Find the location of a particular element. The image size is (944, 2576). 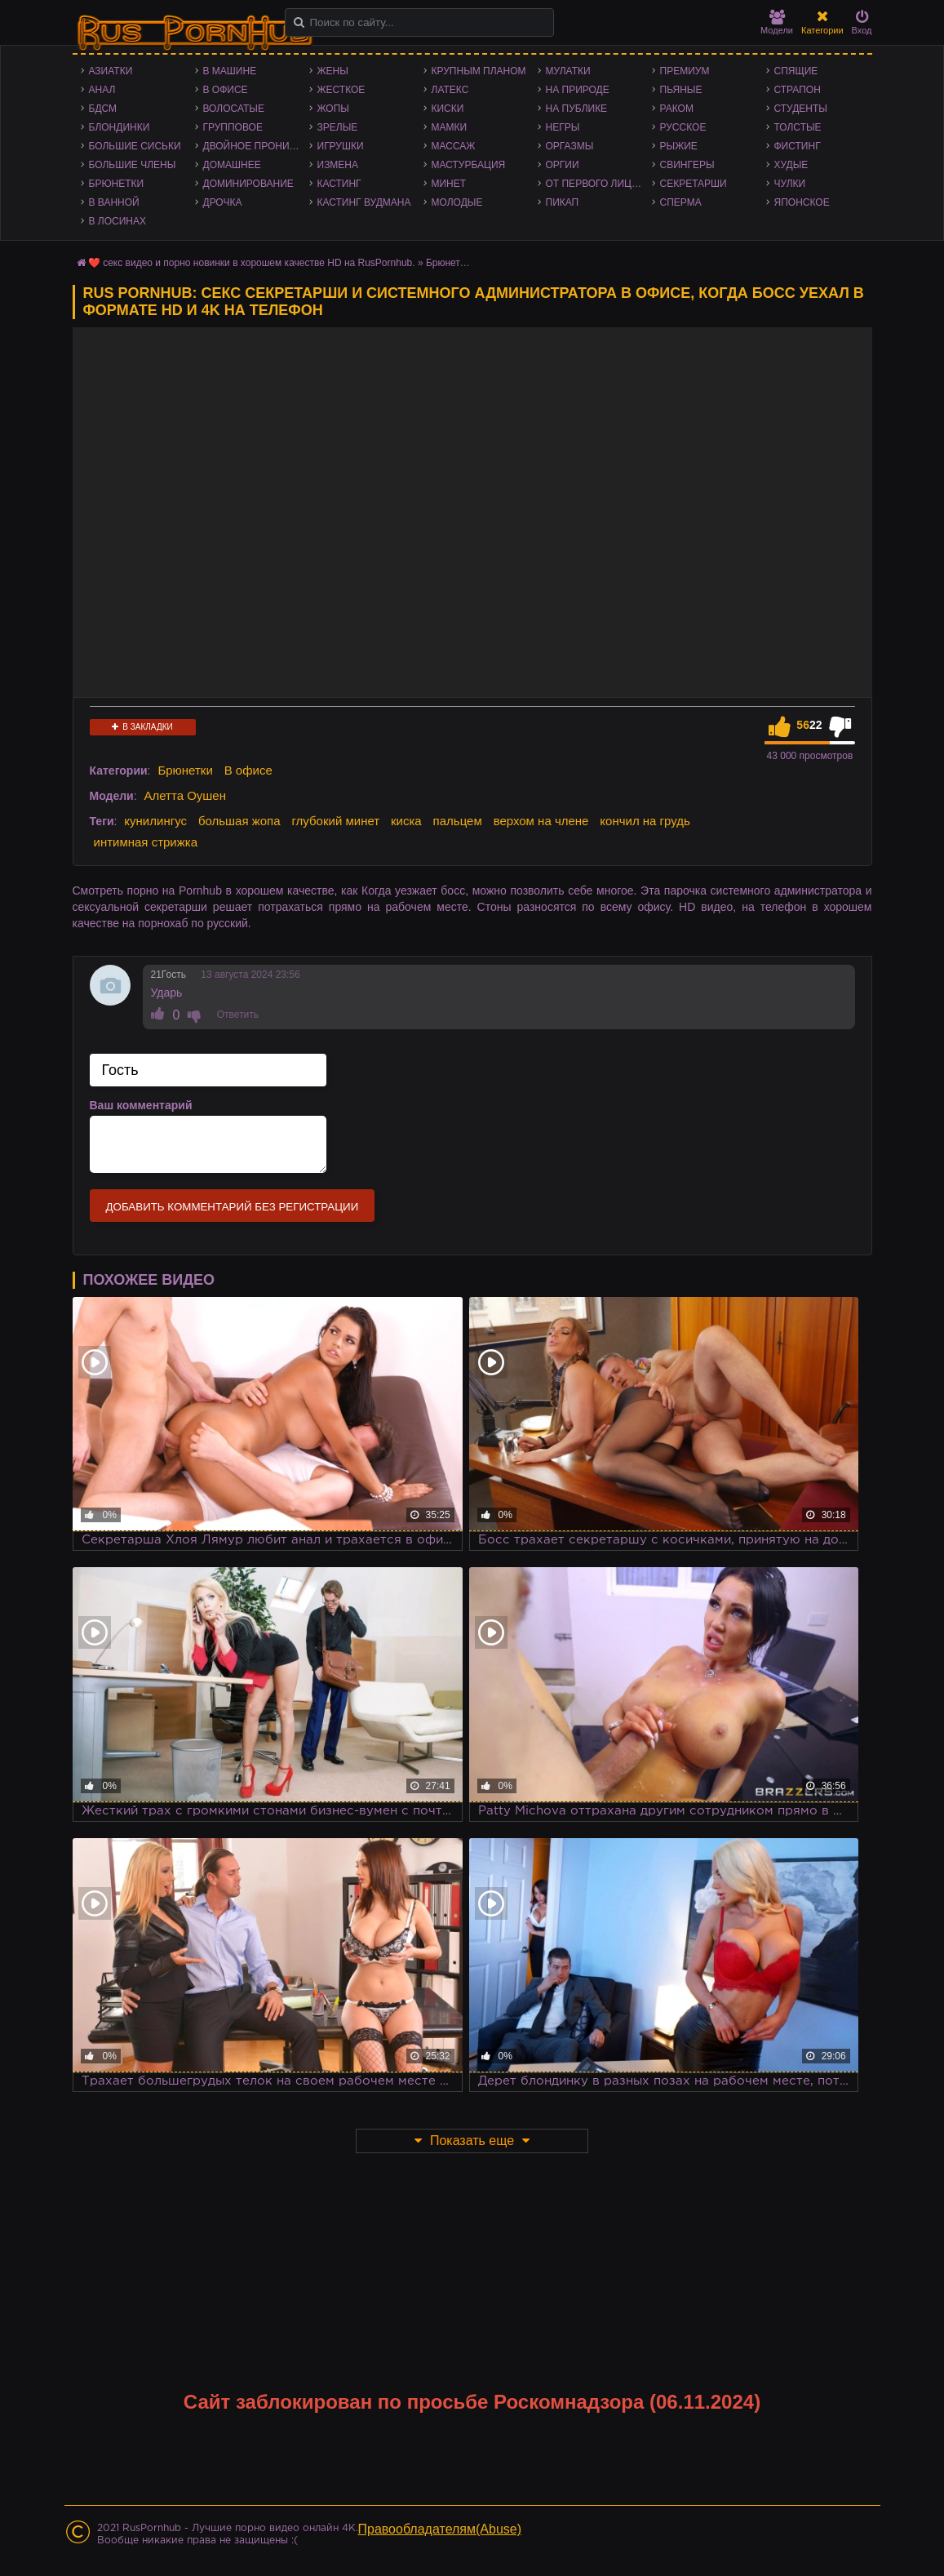

В офисе is located at coordinates (225, 89).